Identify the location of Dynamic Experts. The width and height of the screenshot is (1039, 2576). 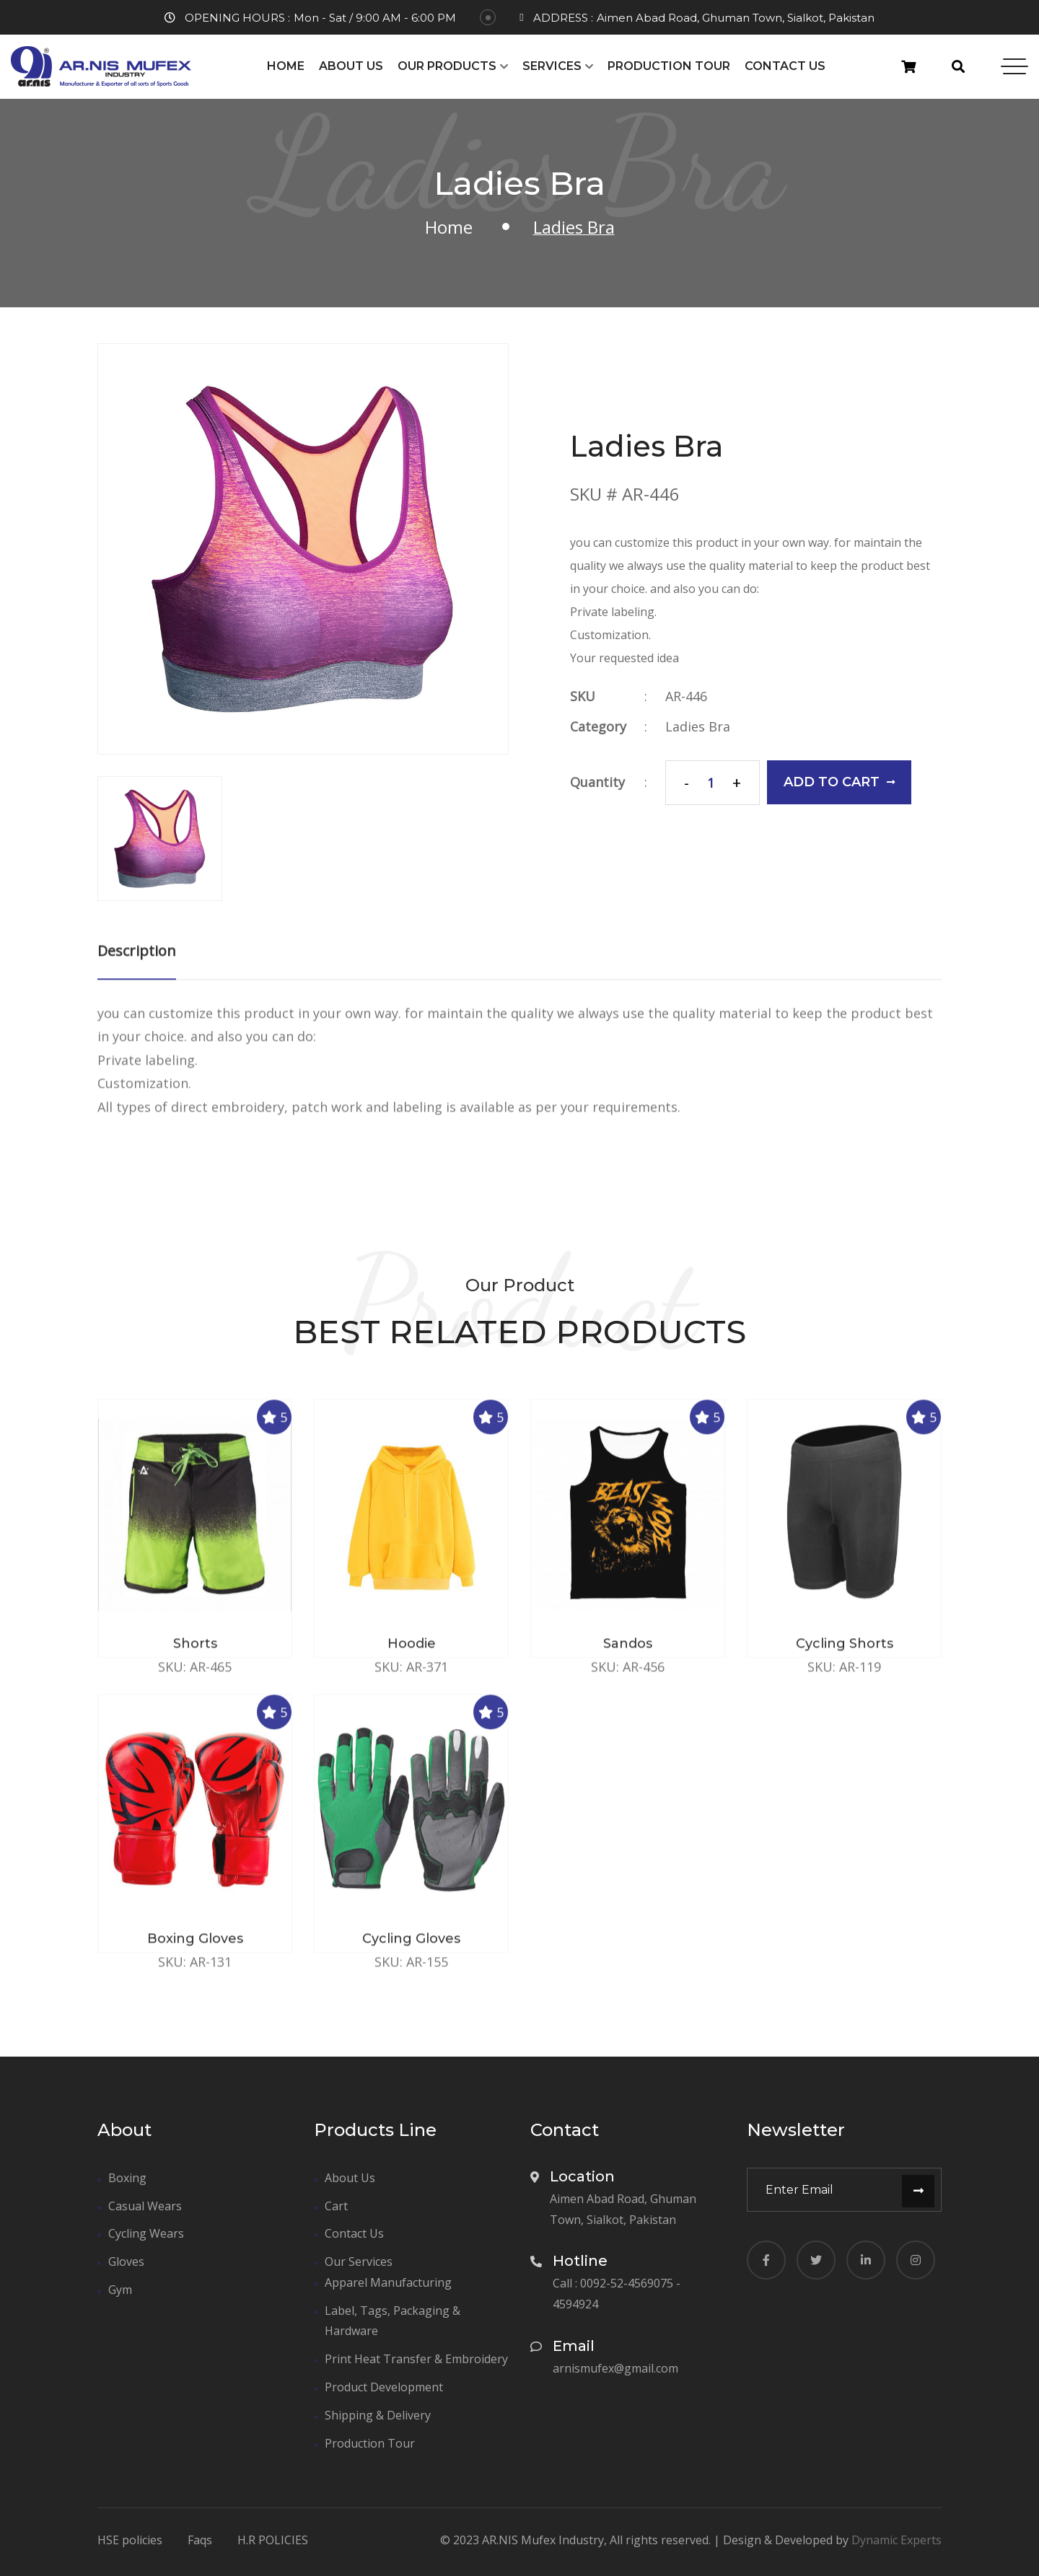
(896, 2540).